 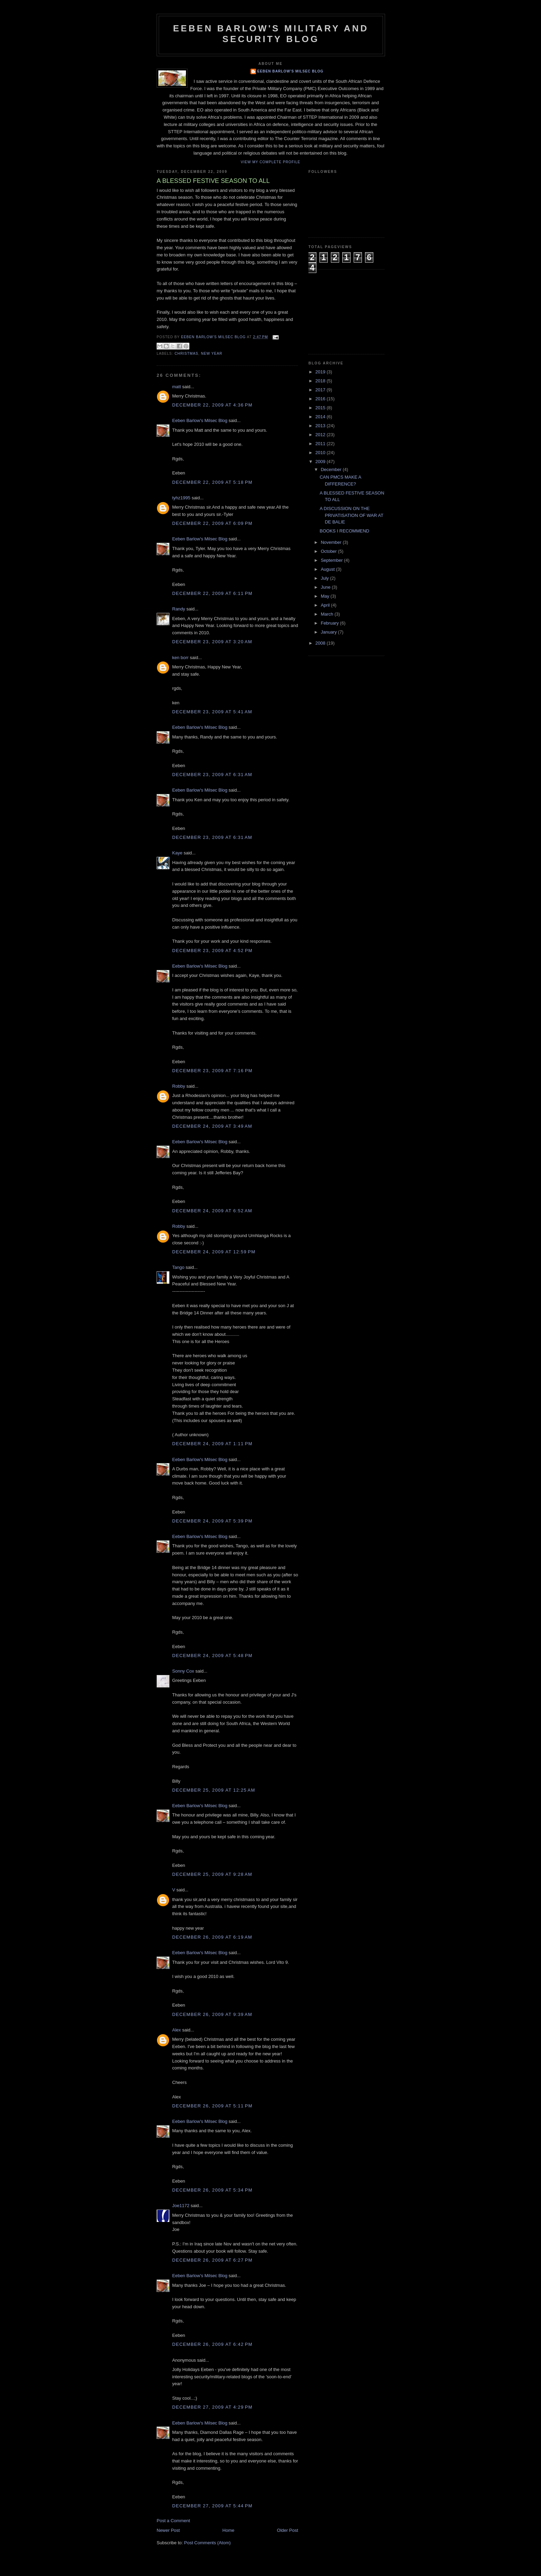 What do you see at coordinates (212, 2344) in the screenshot?
I see `December 26, 2009 at 6:42 PM` at bounding box center [212, 2344].